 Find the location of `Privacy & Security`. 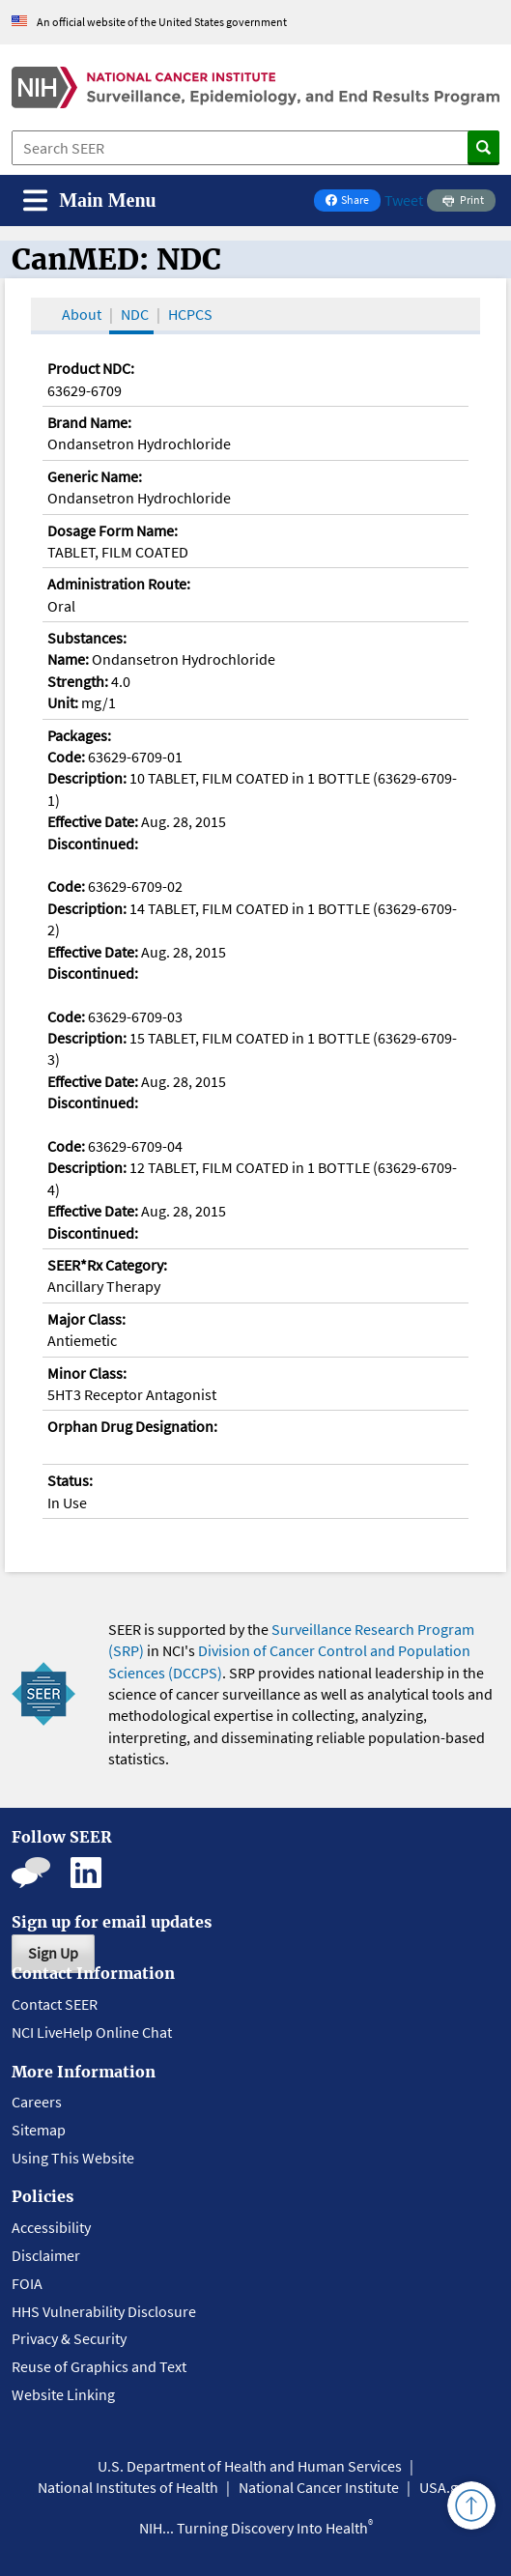

Privacy & Security is located at coordinates (69, 2338).